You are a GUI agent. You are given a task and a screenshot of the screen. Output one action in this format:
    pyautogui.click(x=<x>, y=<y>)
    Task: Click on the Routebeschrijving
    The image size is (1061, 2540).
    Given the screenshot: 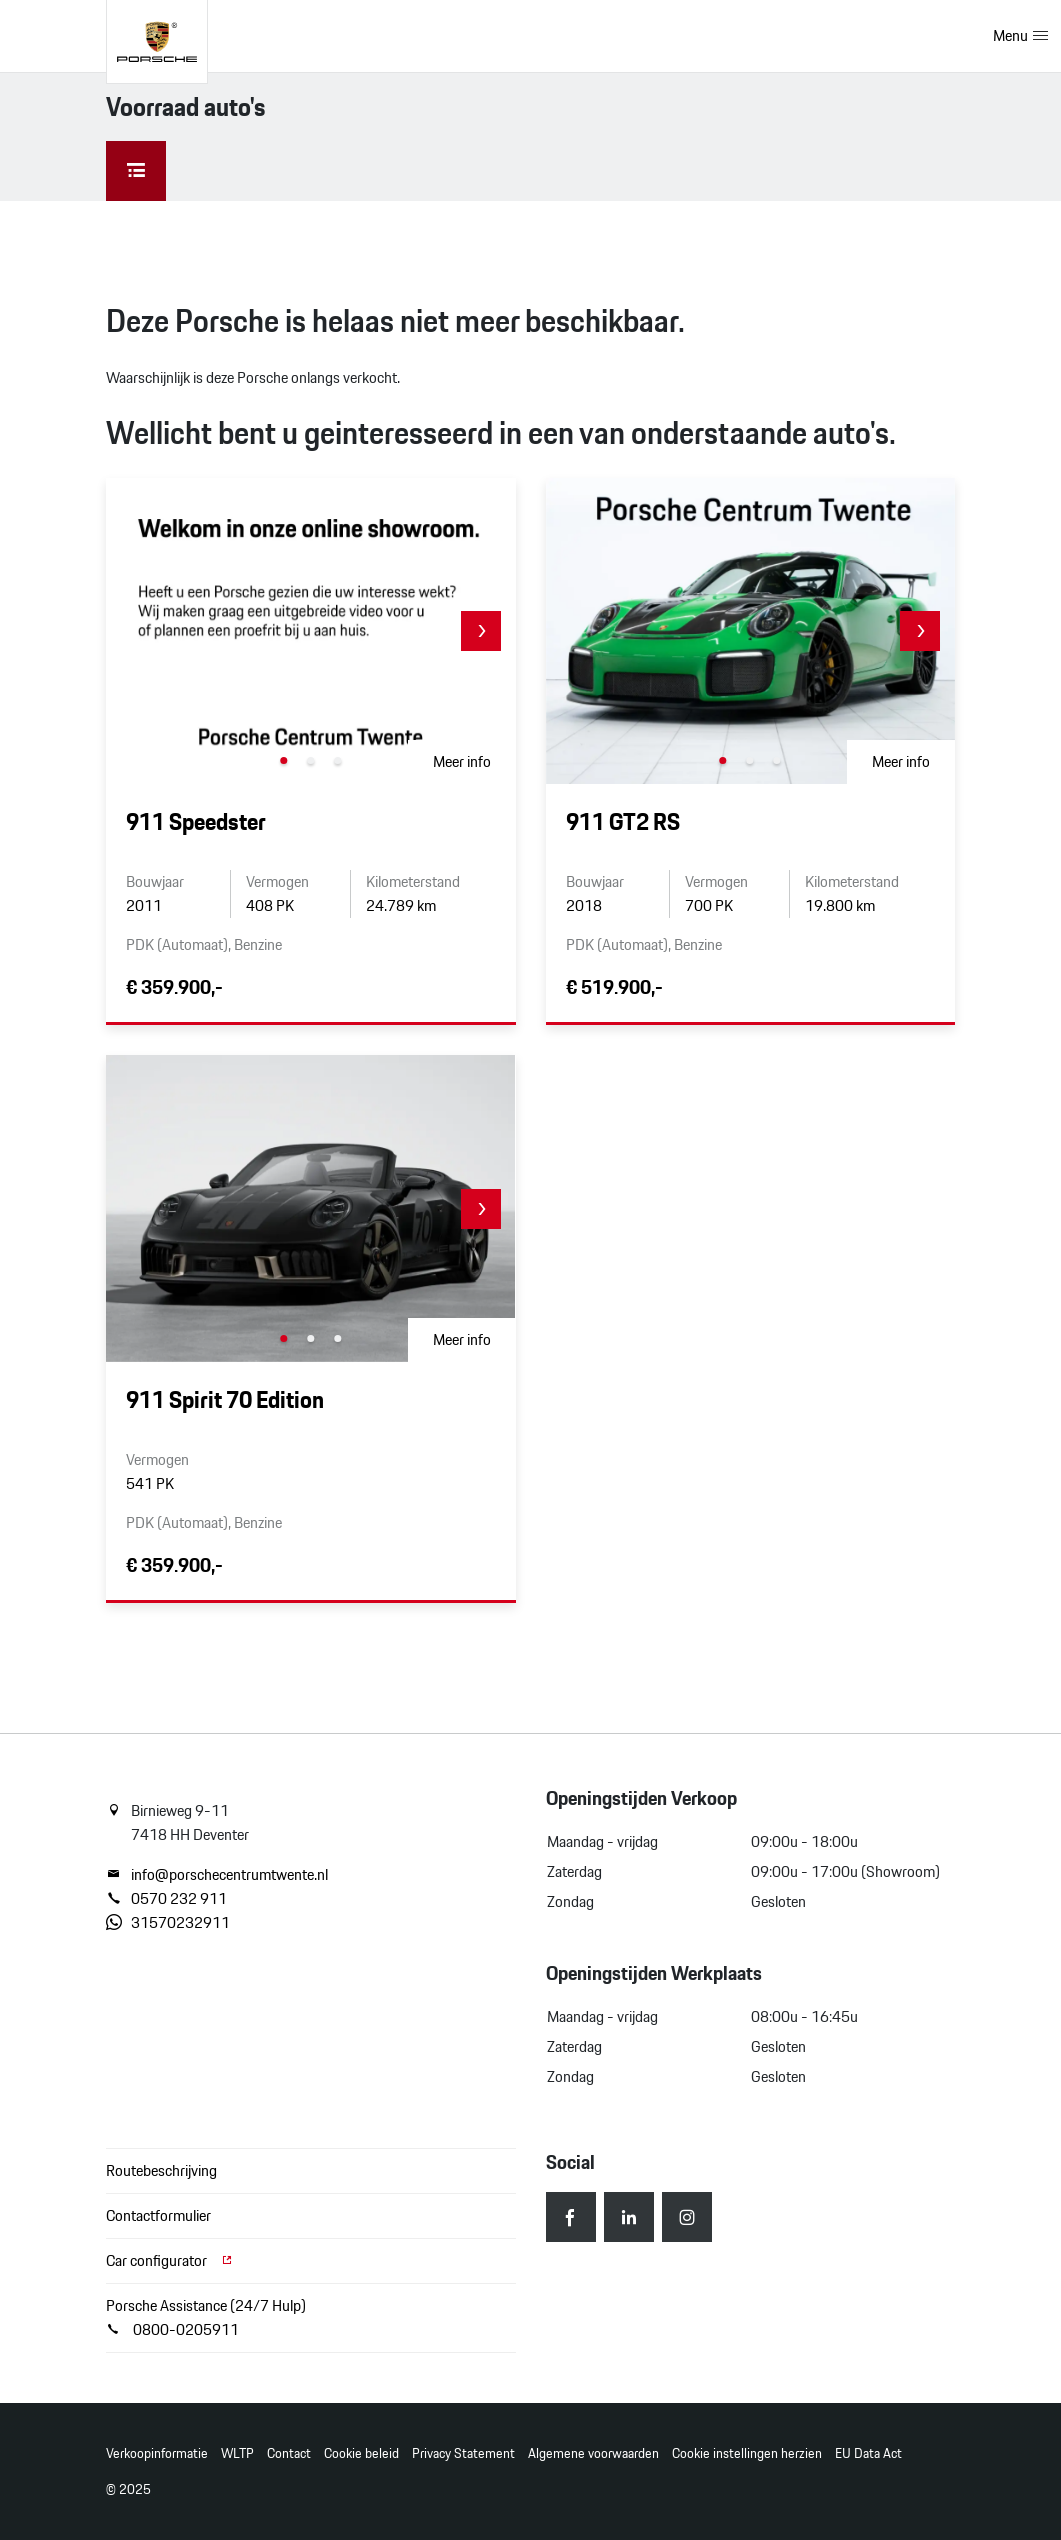 What is the action you would take?
    pyautogui.click(x=161, y=2170)
    